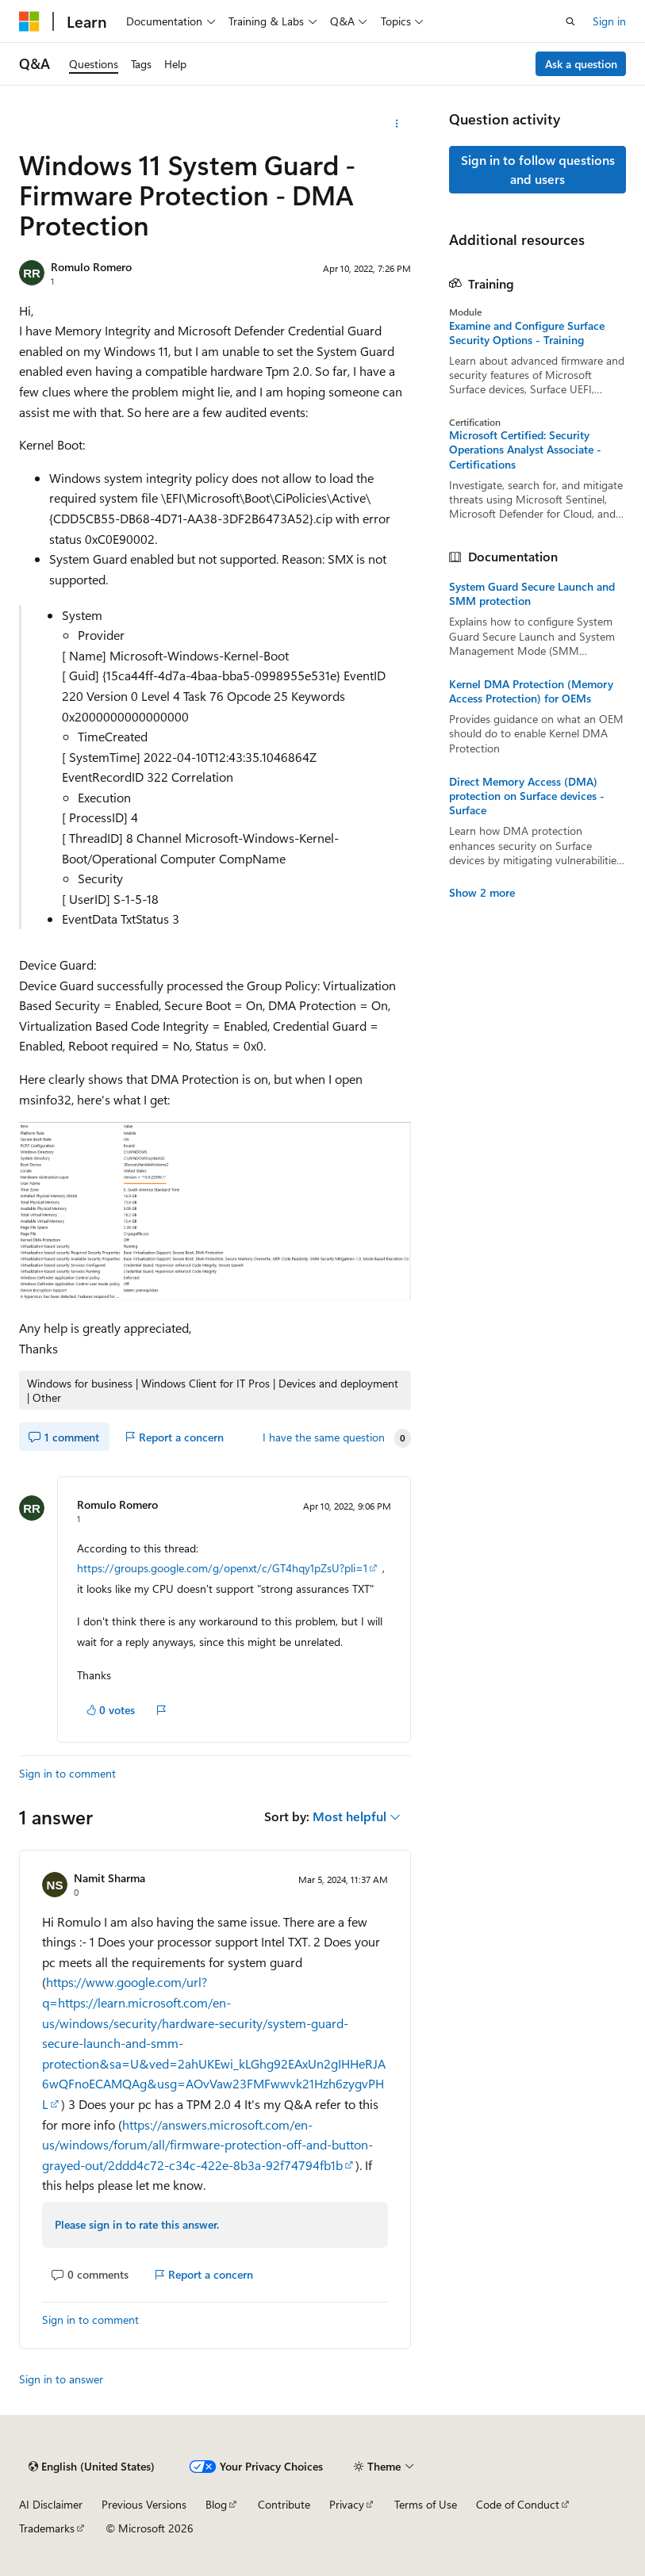 The width and height of the screenshot is (645, 2576). What do you see at coordinates (425, 2504) in the screenshot?
I see `Terms of Use` at bounding box center [425, 2504].